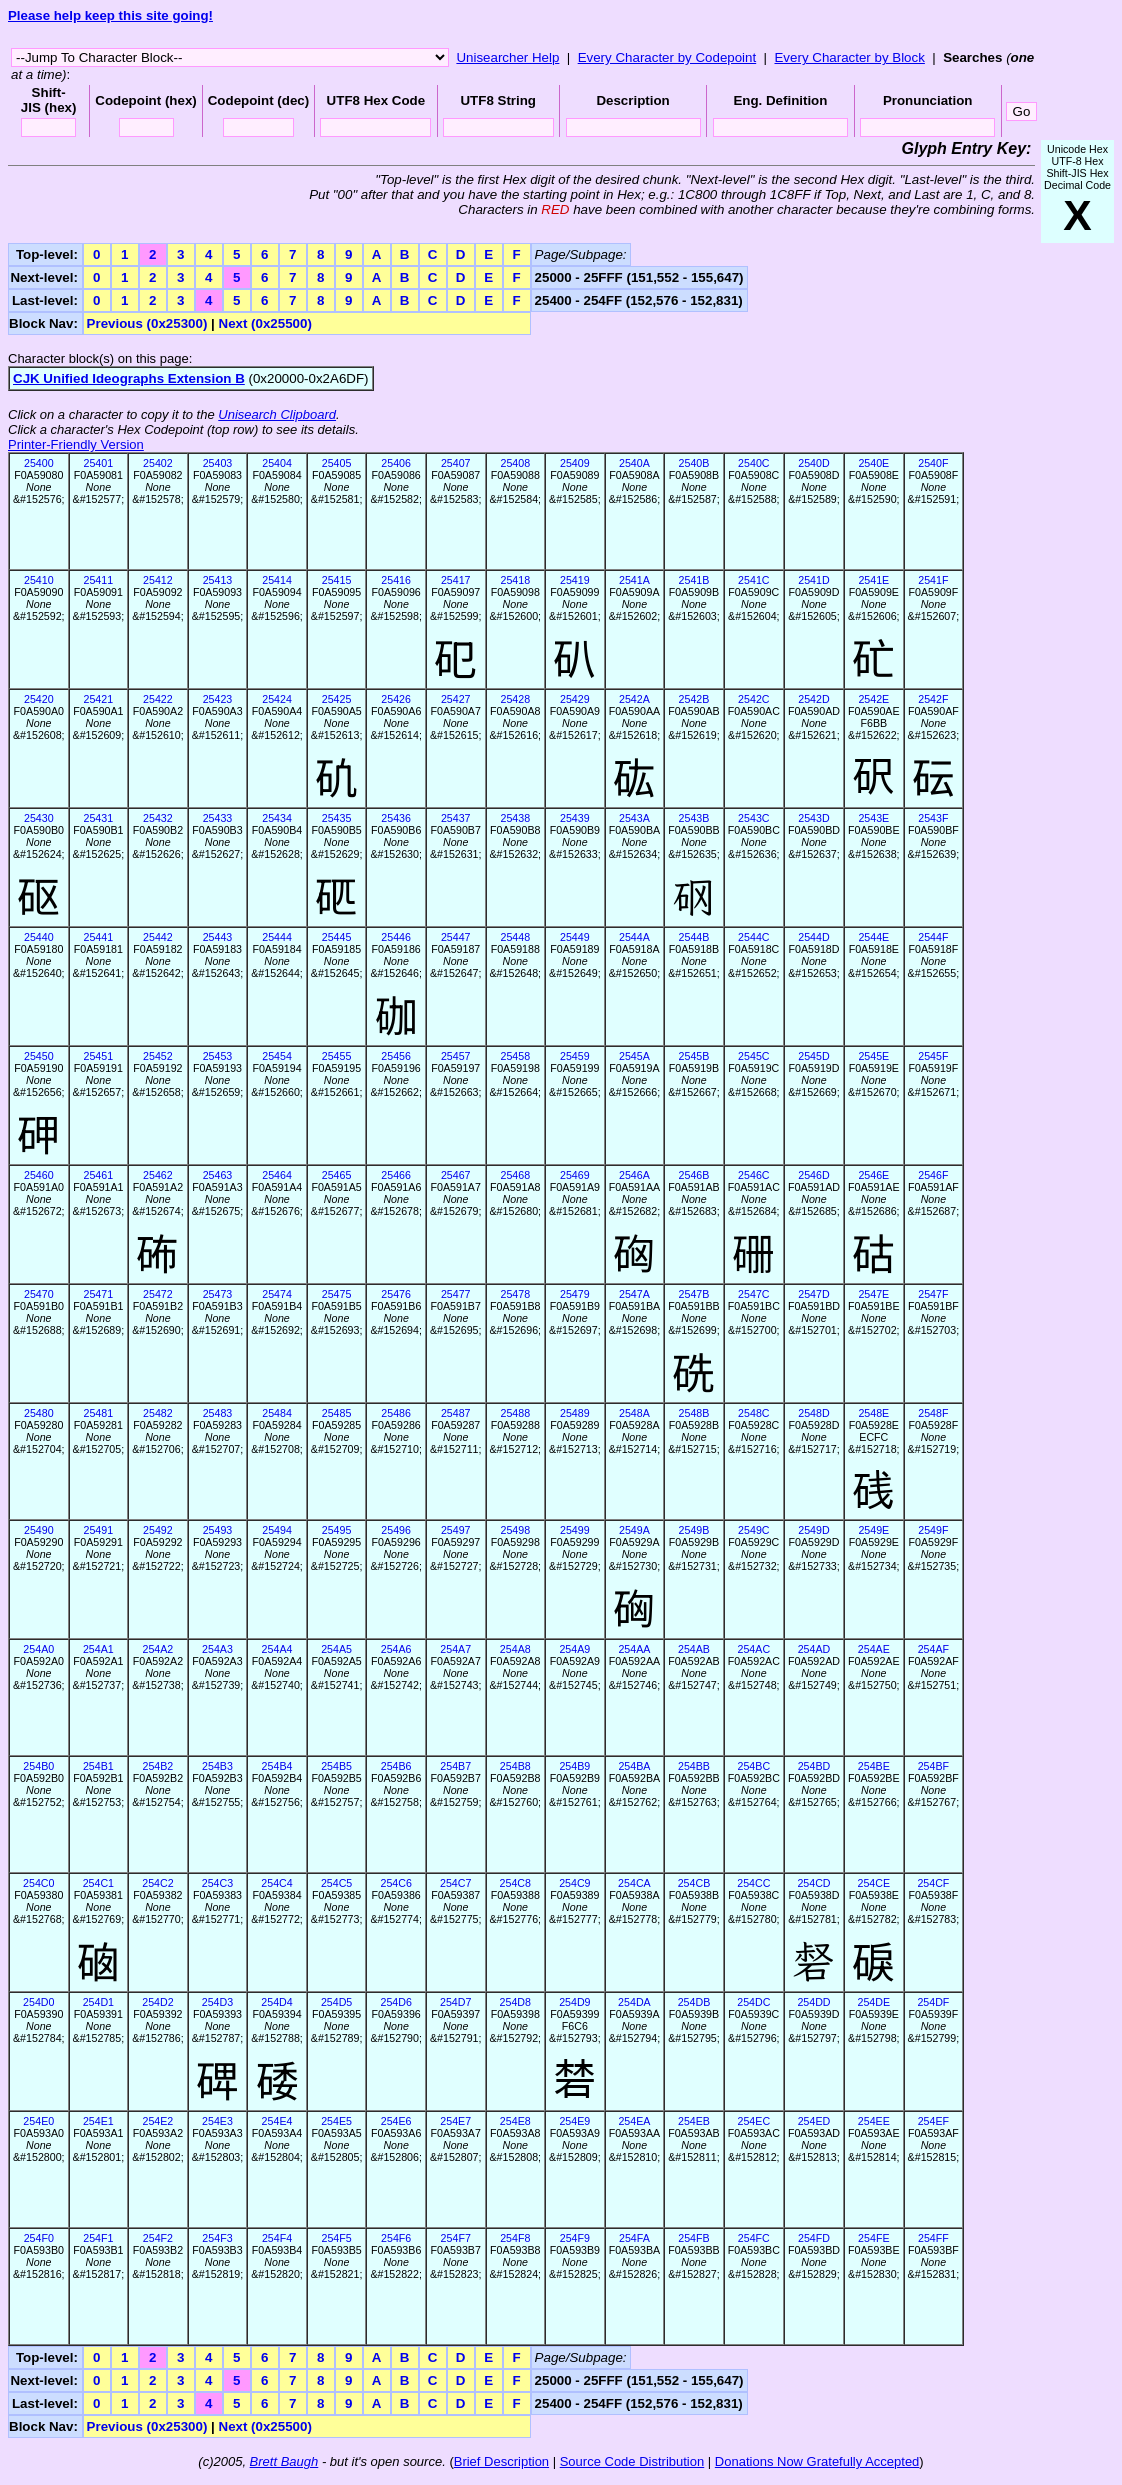  I want to click on 254FF, so click(933, 2238).